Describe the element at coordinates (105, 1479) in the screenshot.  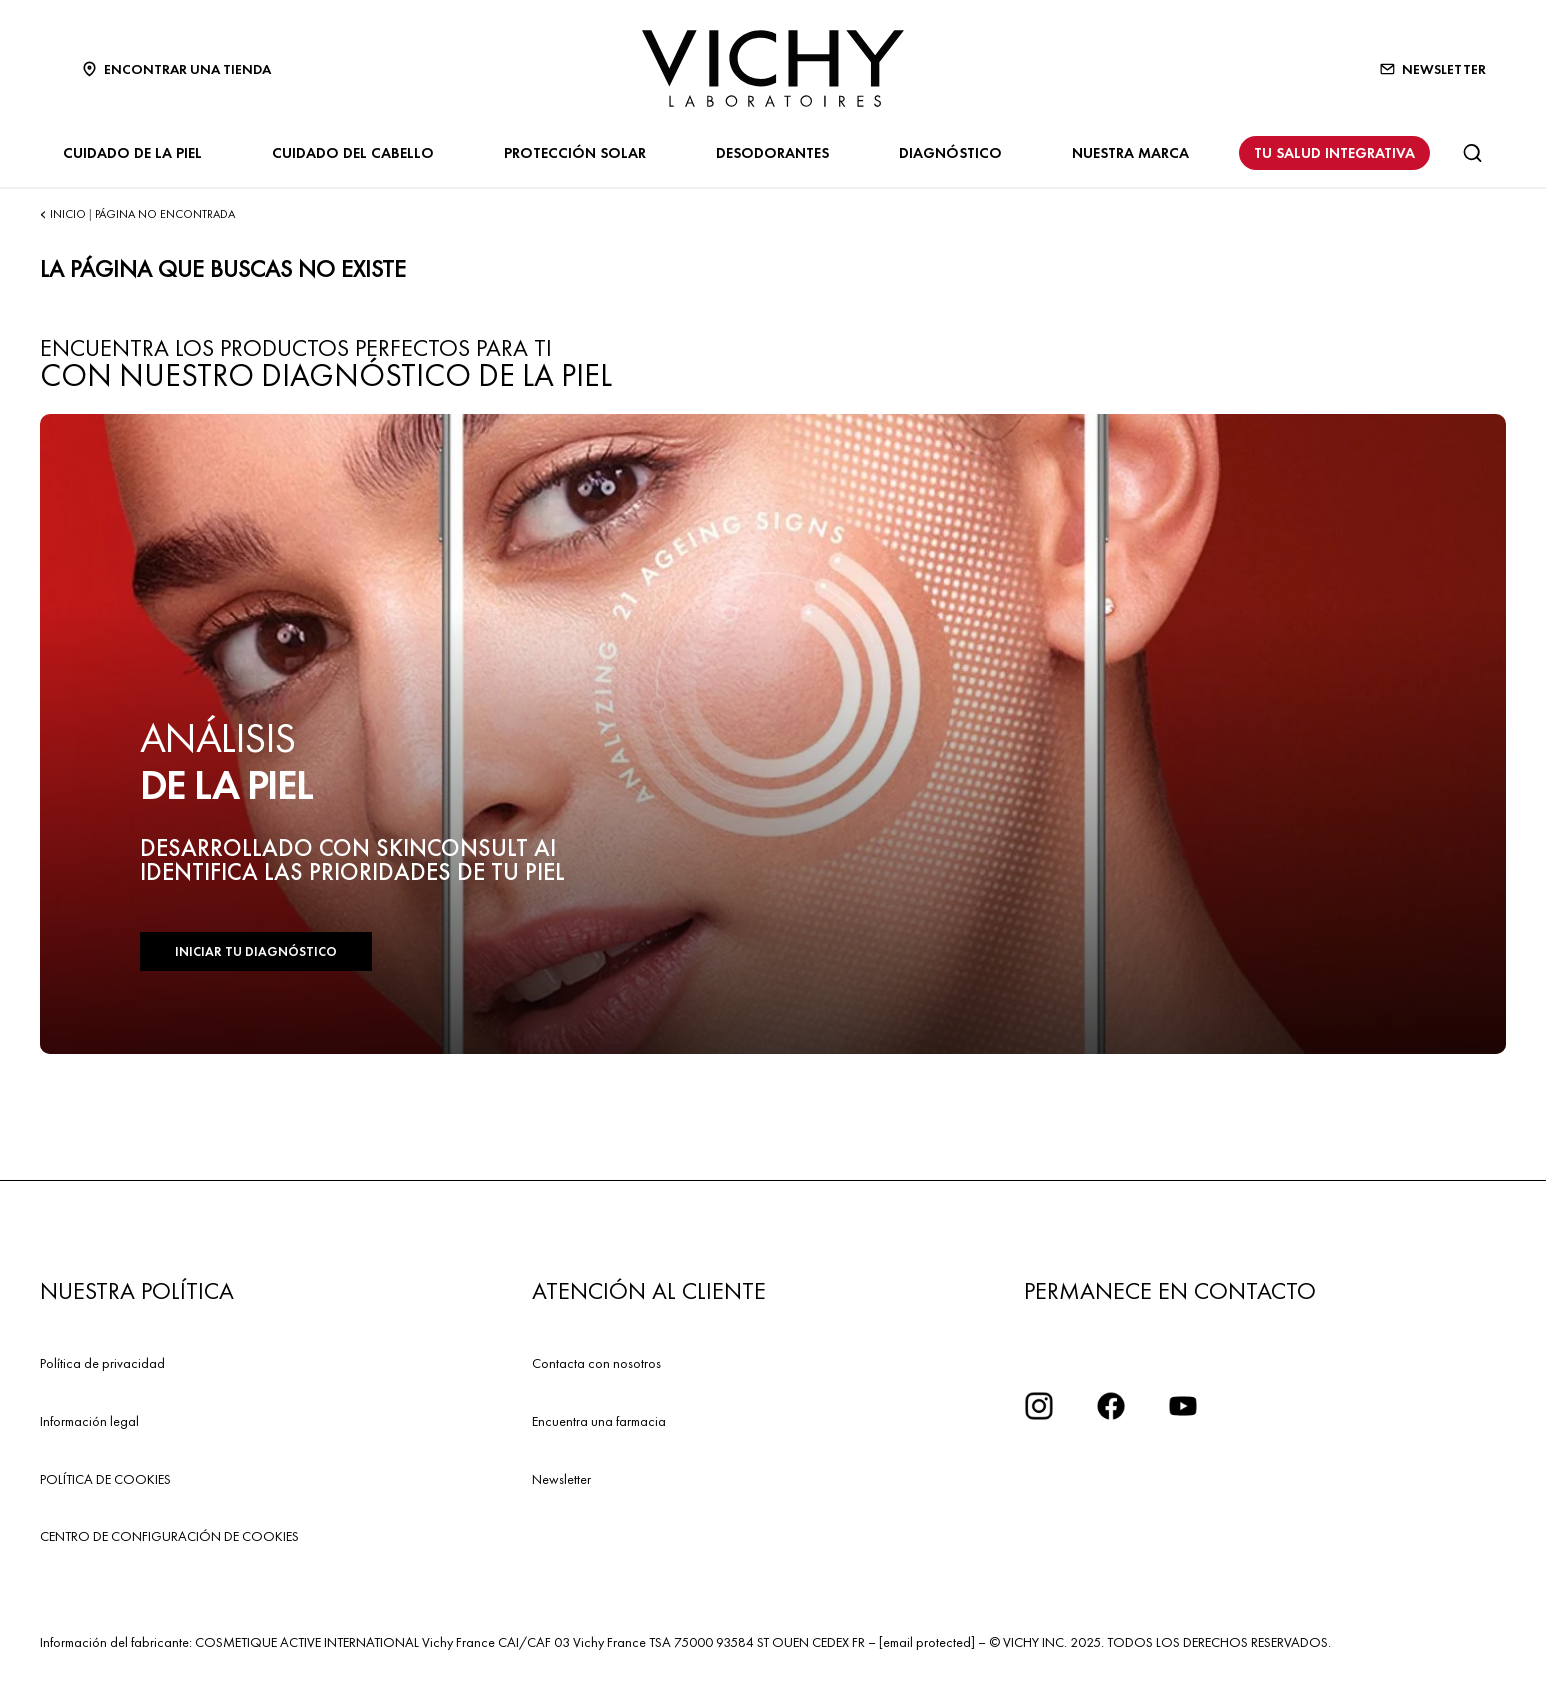
I see `POLÍTICA DE COOKIES` at that location.